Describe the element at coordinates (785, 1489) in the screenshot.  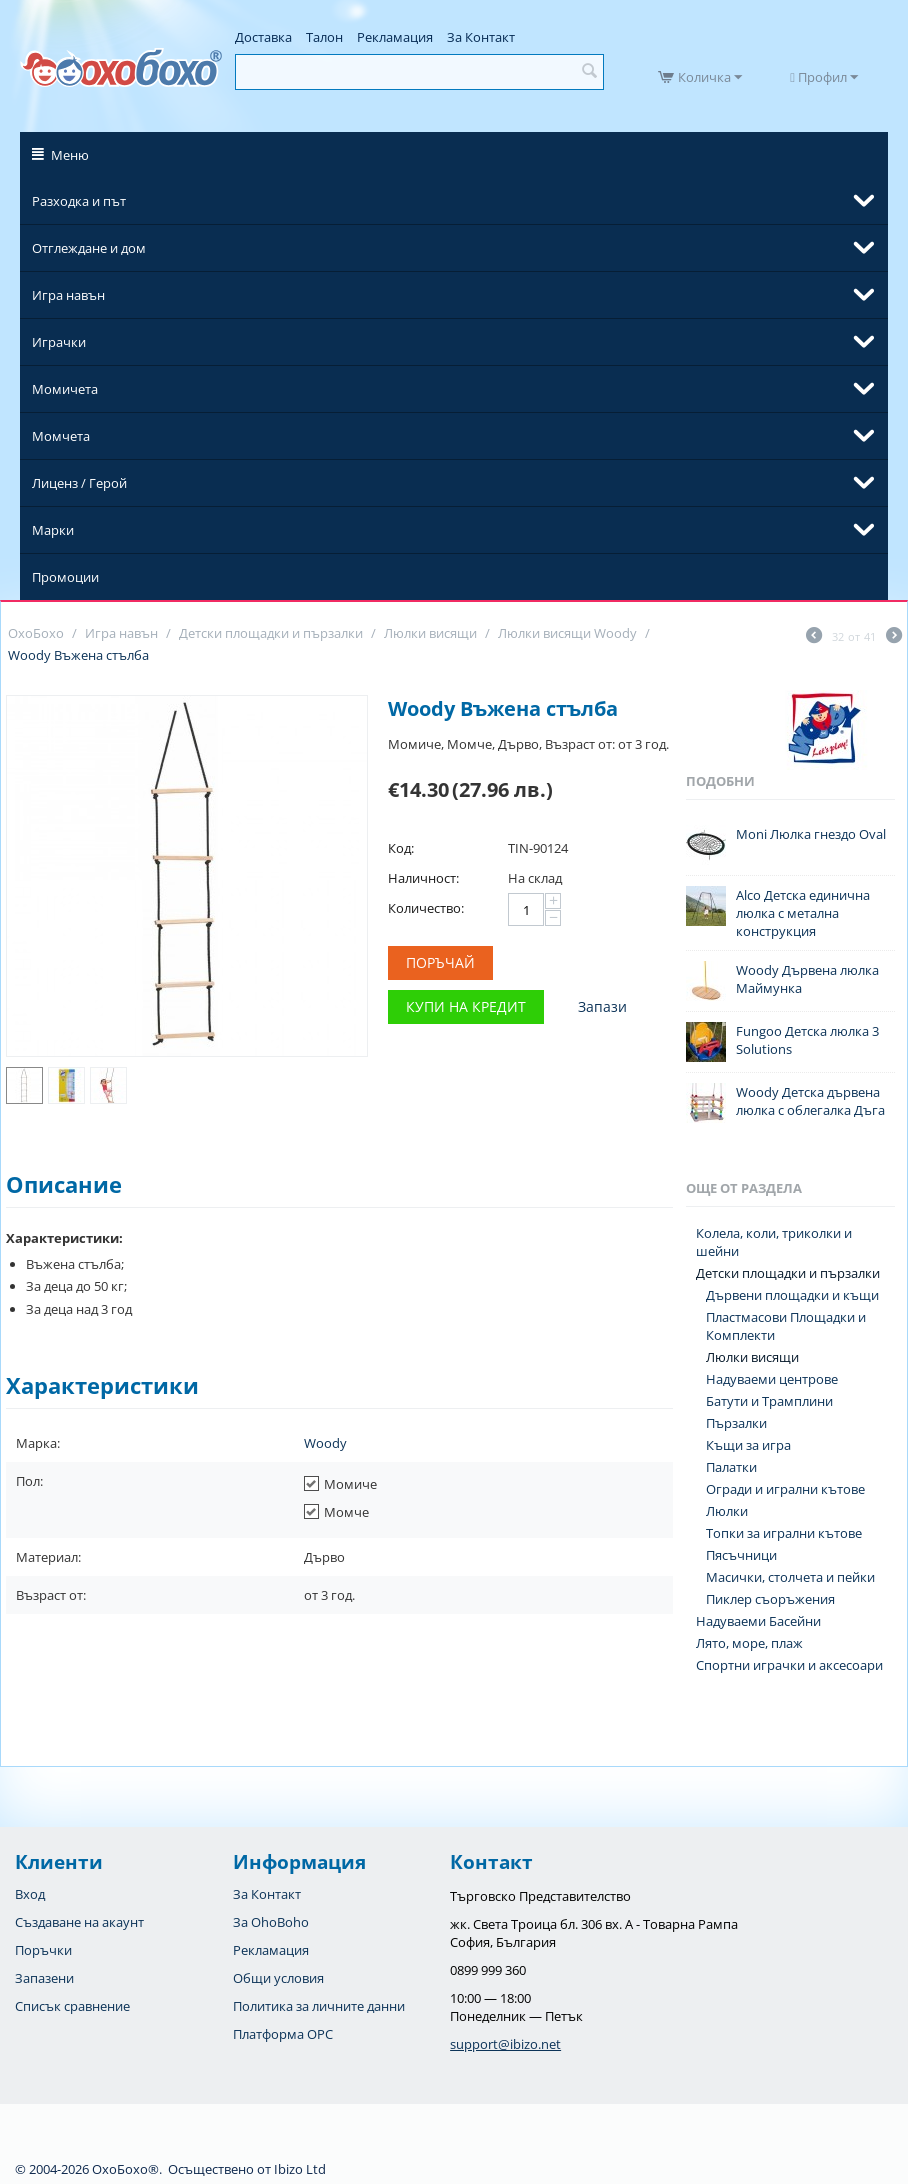
I see `Огради и игрални кътове` at that location.